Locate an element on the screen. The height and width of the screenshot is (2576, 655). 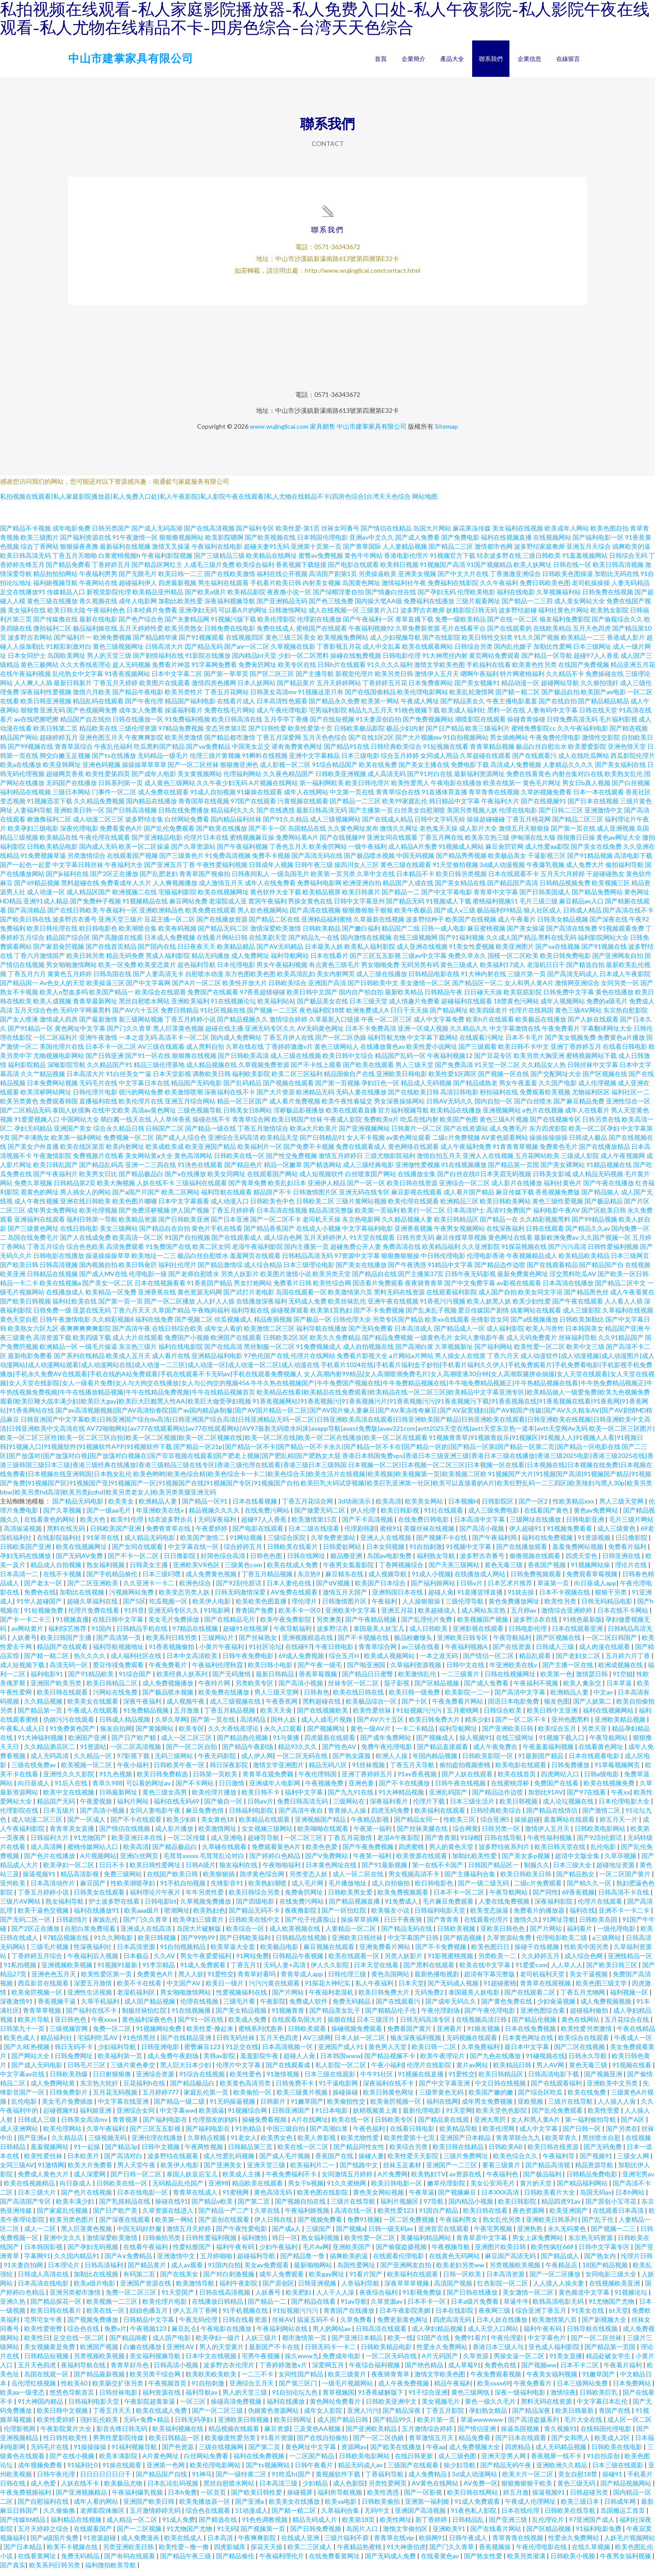
91自拍论坛九色 is located at coordinates (295, 2398).